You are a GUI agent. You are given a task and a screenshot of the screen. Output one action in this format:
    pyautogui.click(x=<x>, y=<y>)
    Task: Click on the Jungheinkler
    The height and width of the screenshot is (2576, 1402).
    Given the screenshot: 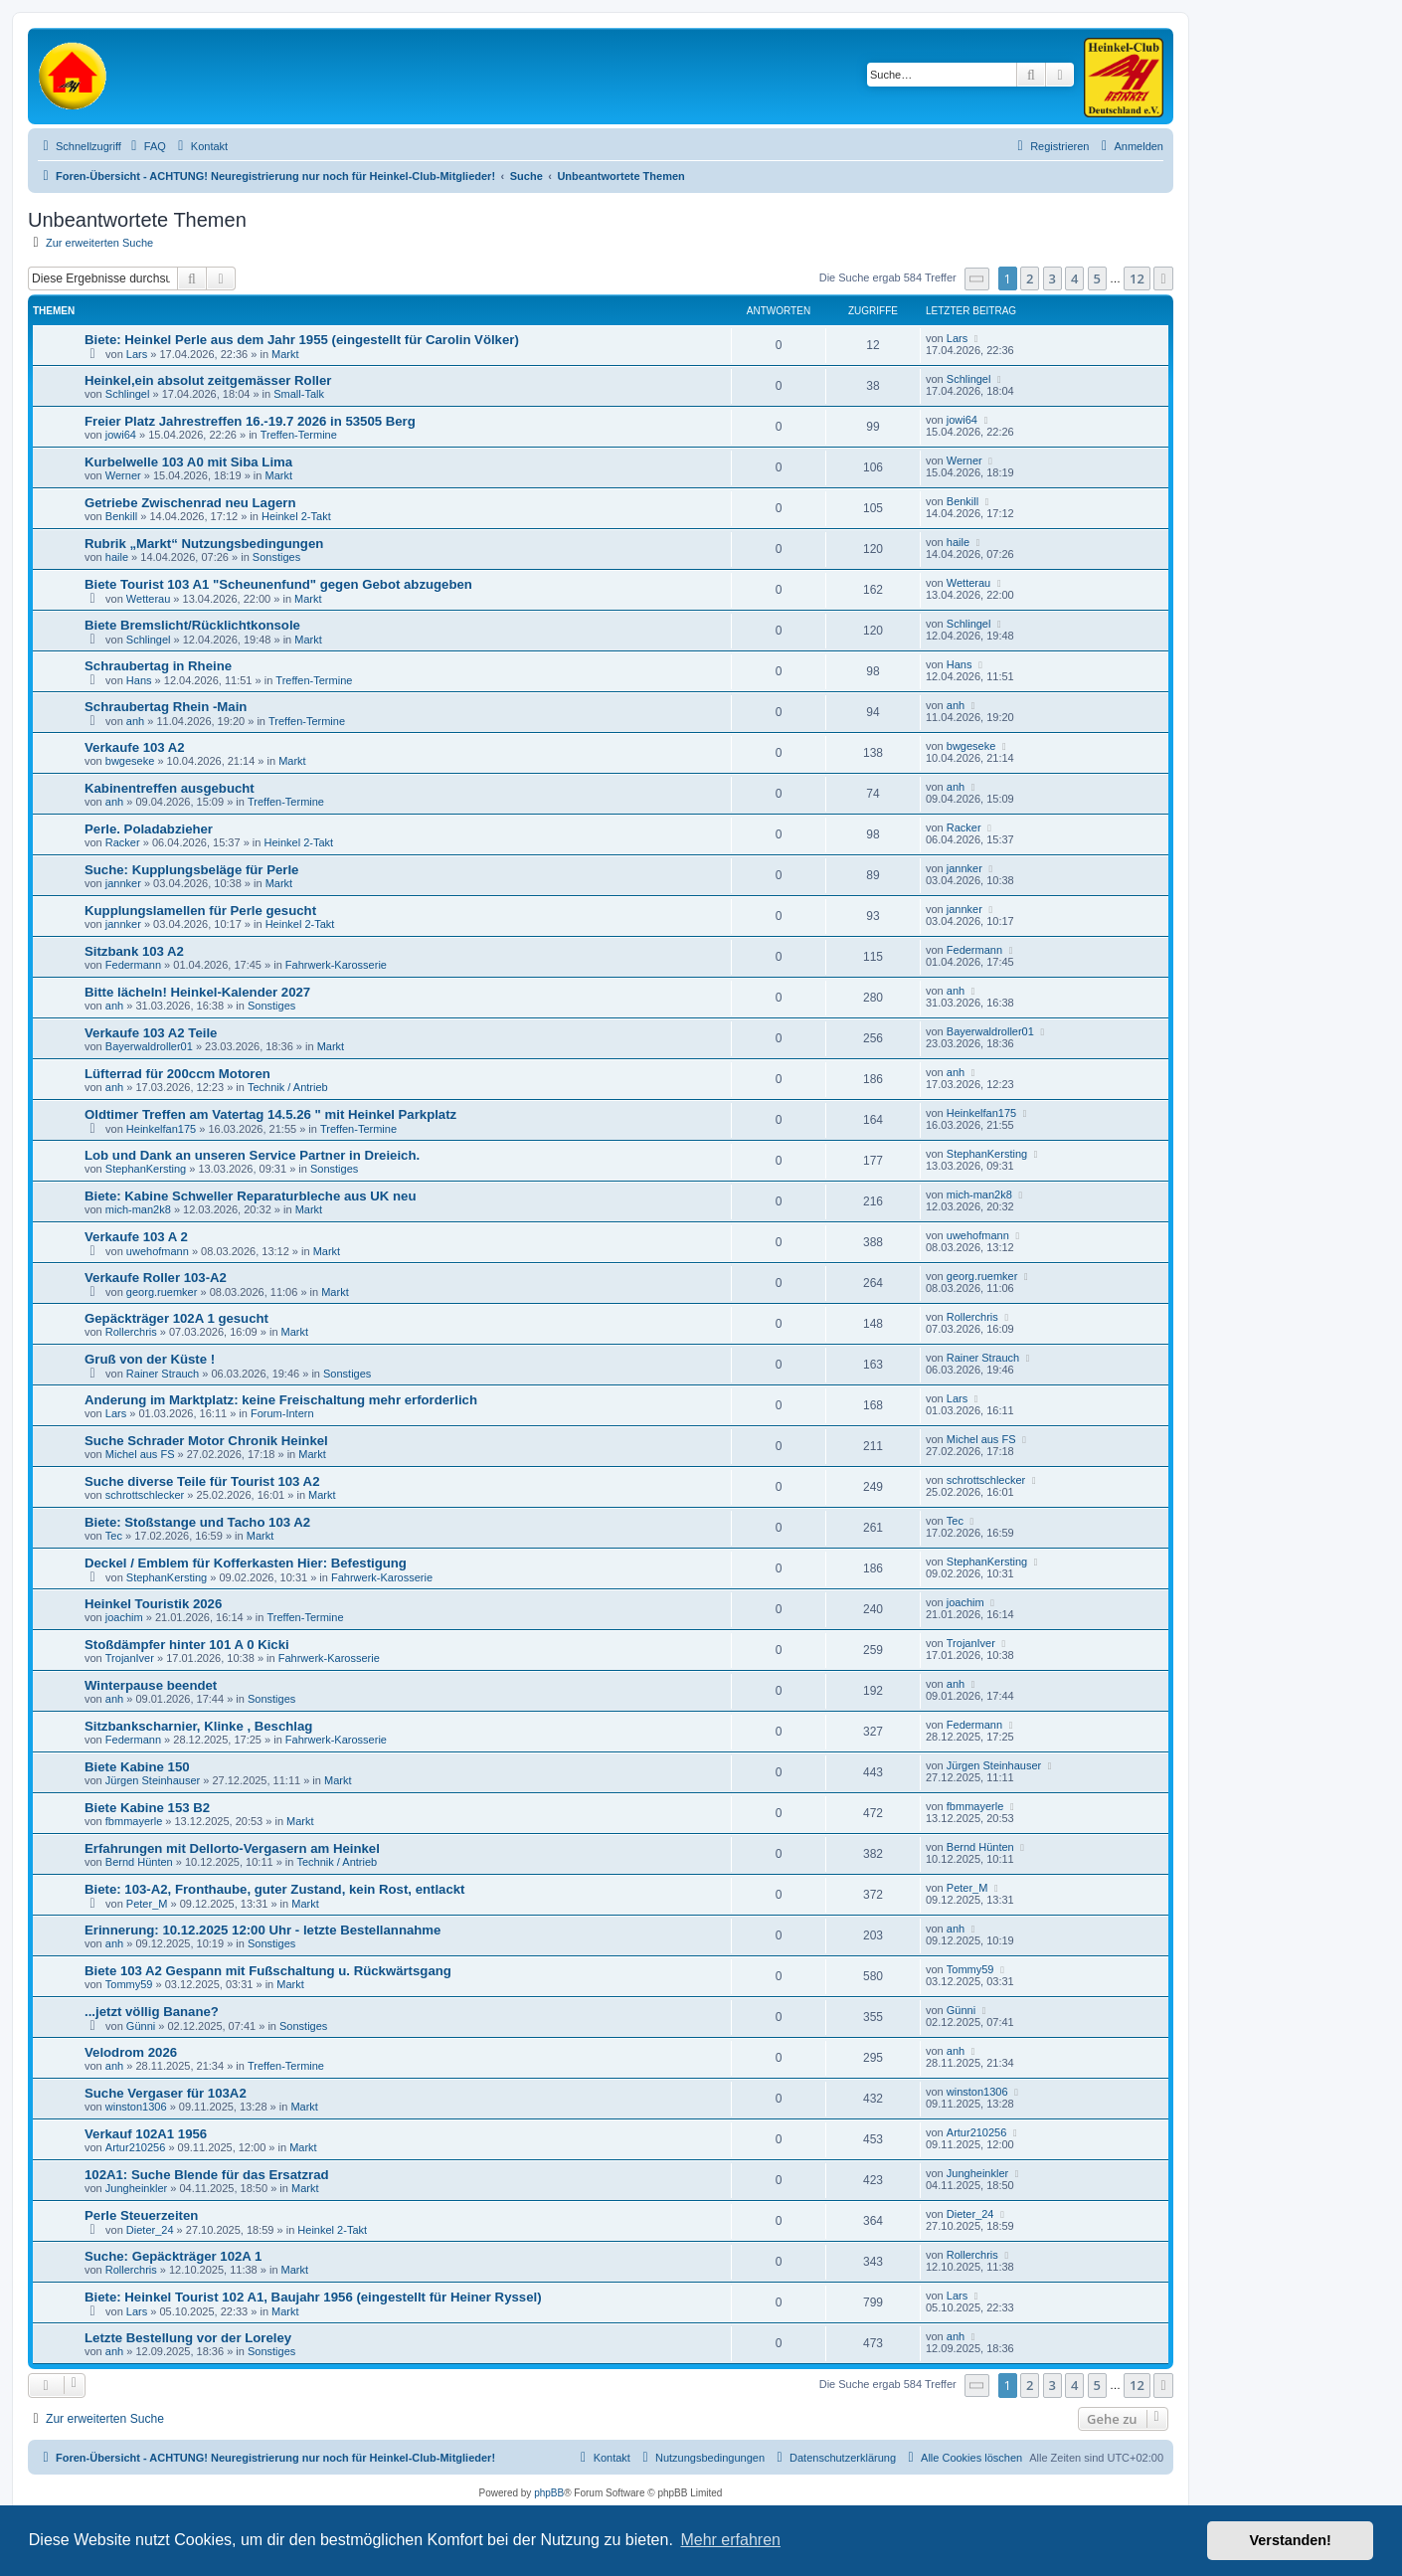 What is the action you would take?
    pyautogui.click(x=136, y=2188)
    